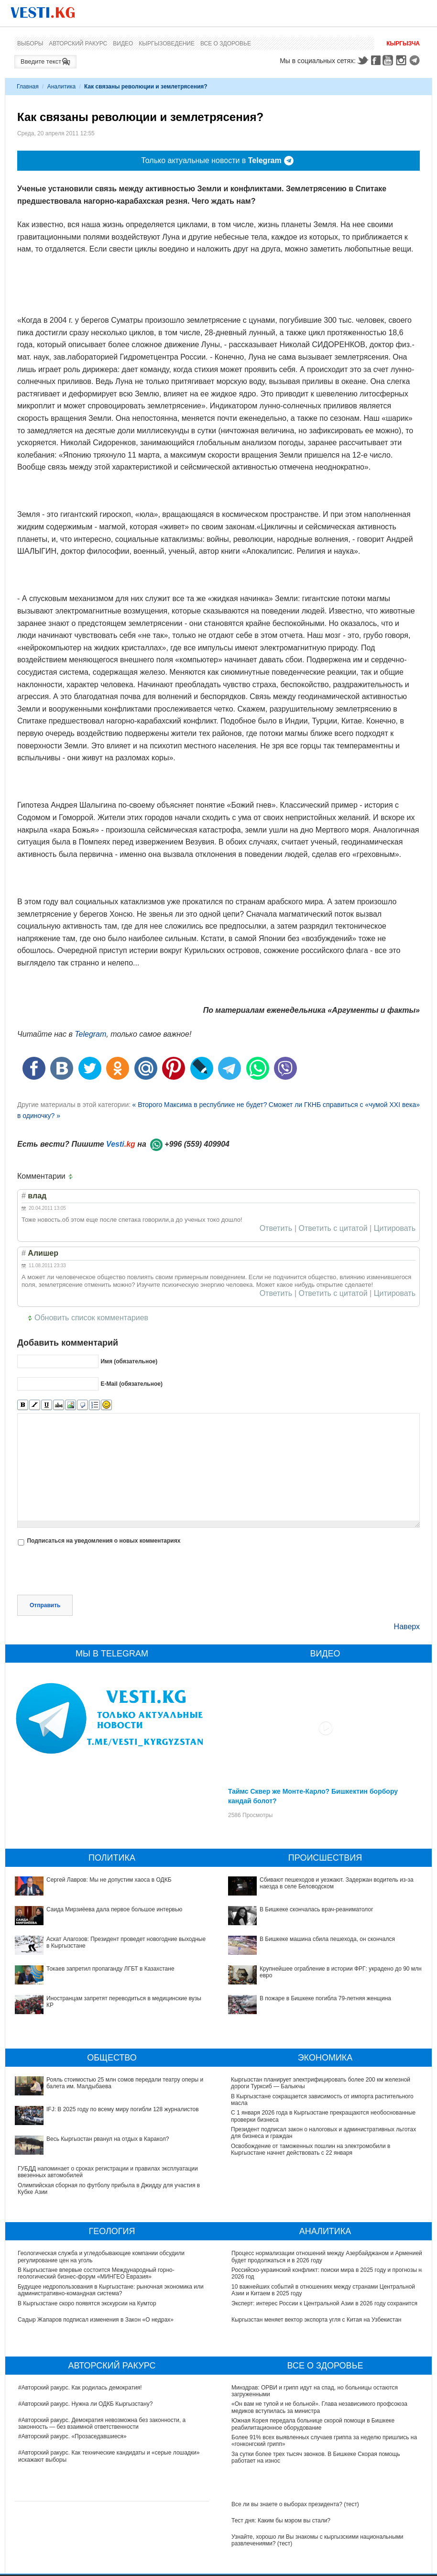 This screenshot has width=437, height=2576. Describe the element at coordinates (114, 1909) in the screenshot. I see `Саида Мирзиёева дала первое большое интервью` at that location.